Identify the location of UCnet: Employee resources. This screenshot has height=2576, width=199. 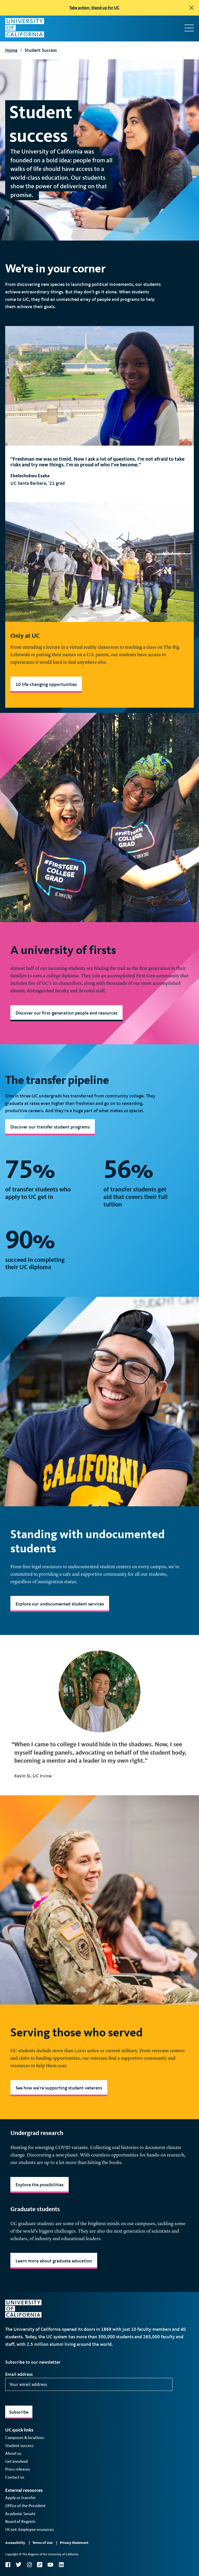
(29, 2529).